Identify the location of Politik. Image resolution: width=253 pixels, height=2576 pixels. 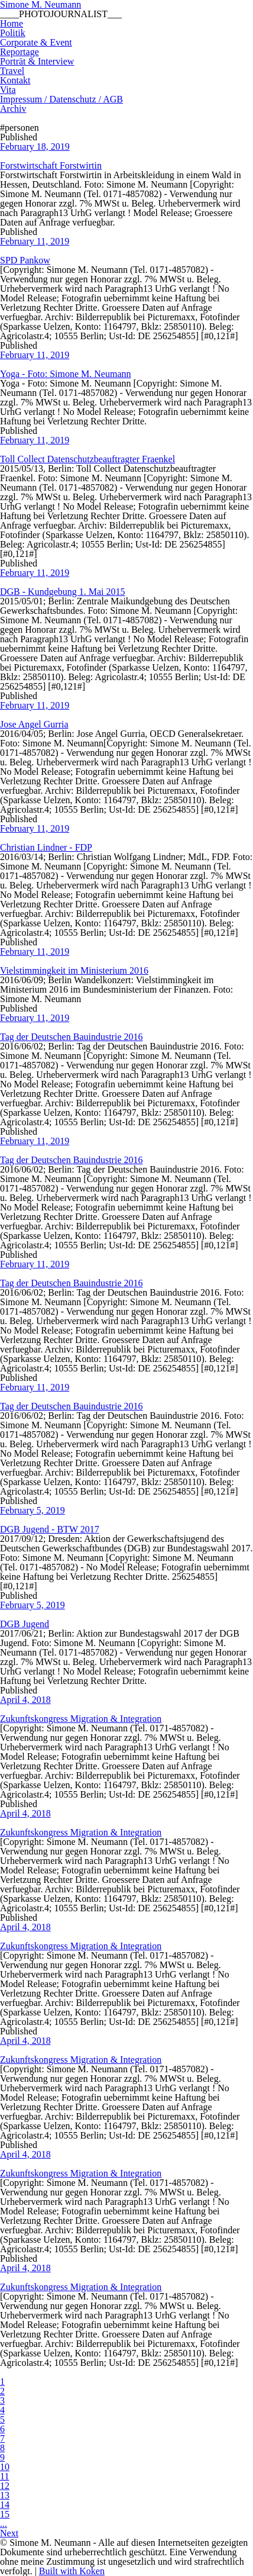
(12, 33).